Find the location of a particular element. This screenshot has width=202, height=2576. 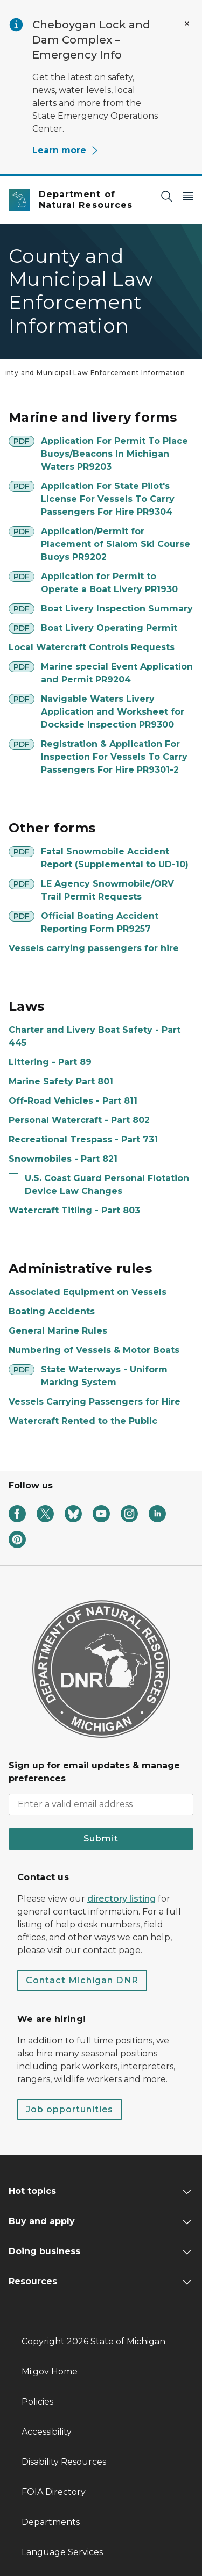

Boat Livery Inspection Summary is located at coordinates (117, 608).